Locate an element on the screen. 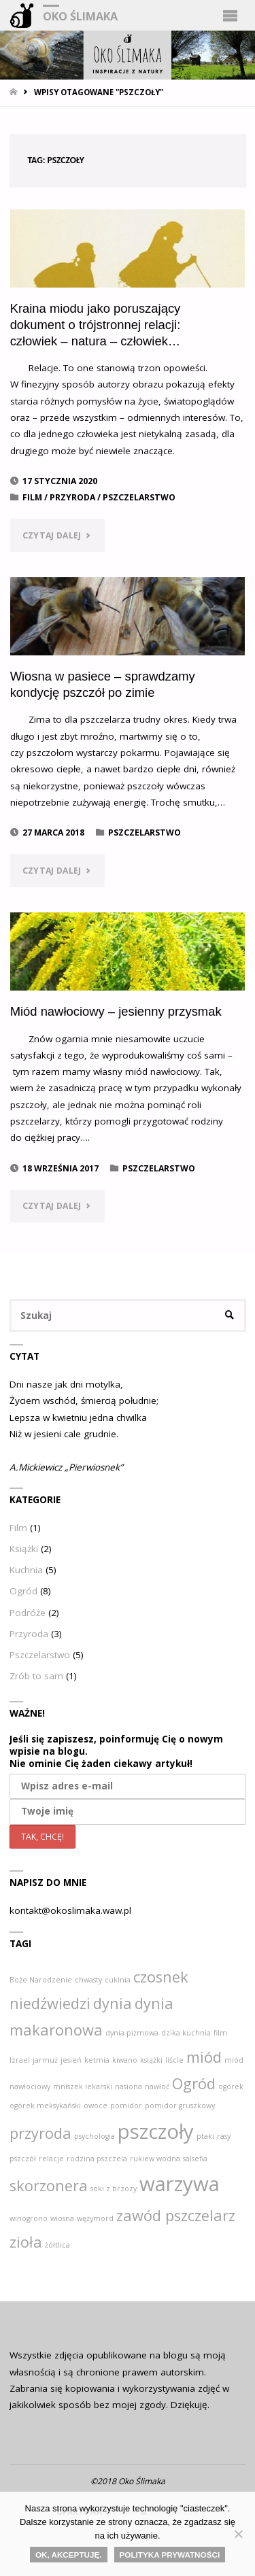 Image resolution: width=255 pixels, height=2576 pixels. liście [liście (1 element)] is located at coordinates (174, 2060).